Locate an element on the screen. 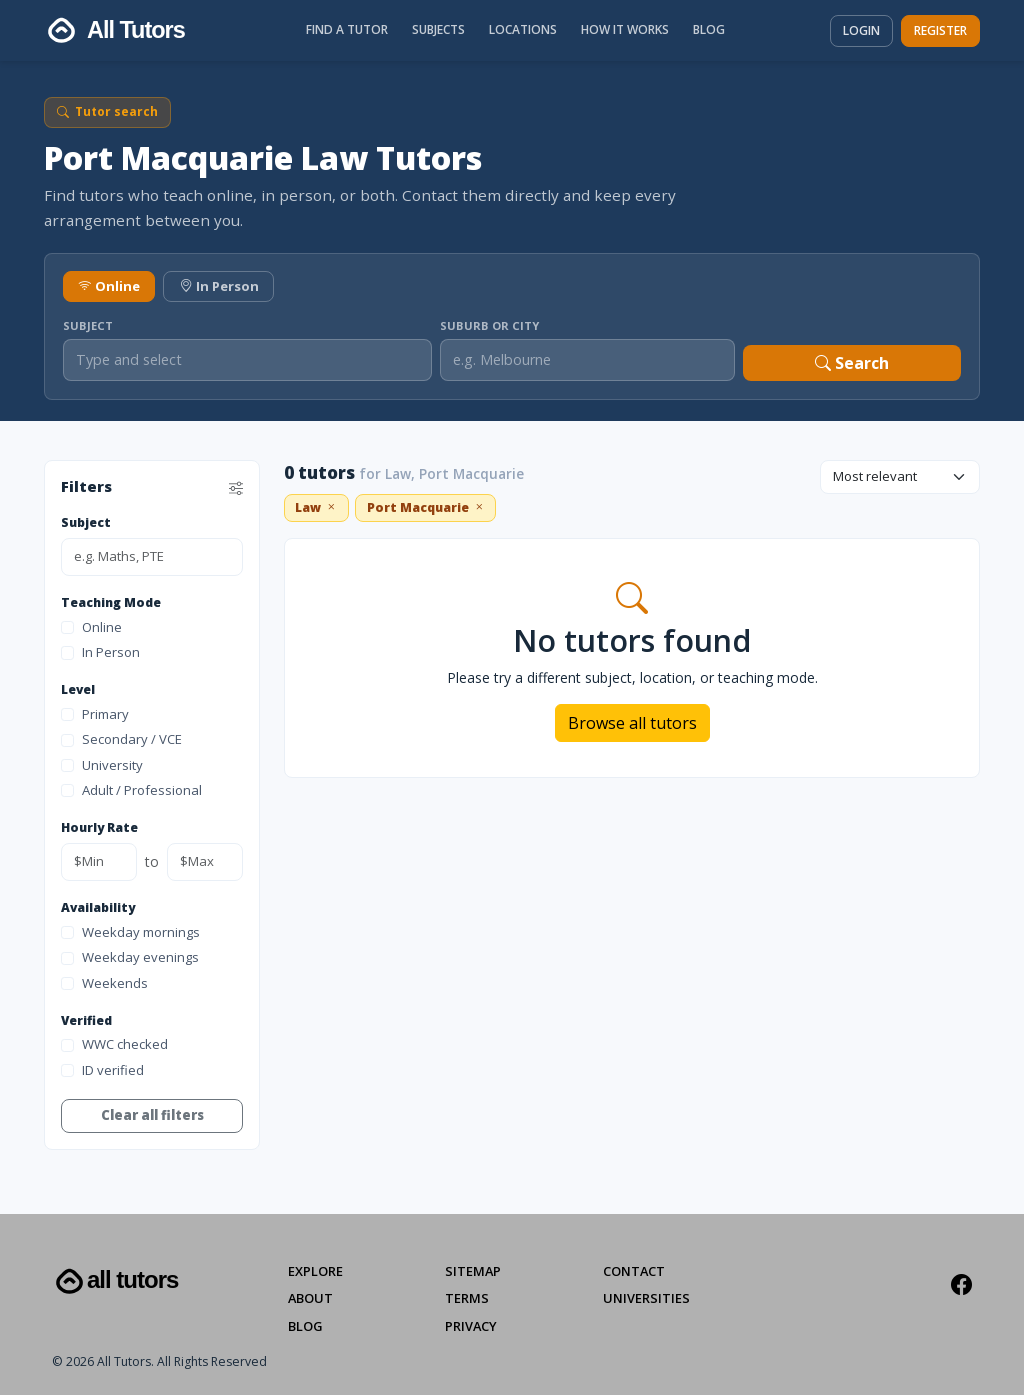  Subject is located at coordinates (88, 325).